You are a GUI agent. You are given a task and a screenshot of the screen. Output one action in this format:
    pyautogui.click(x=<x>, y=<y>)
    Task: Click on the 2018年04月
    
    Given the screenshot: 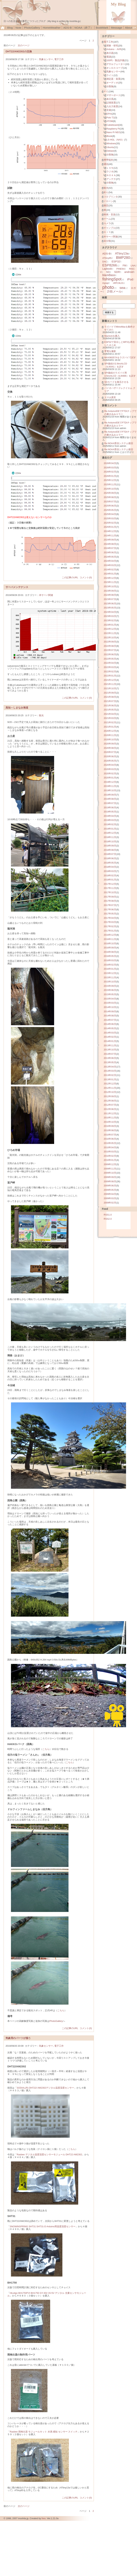 What is the action you would take?
    pyautogui.click(x=110, y=867)
    